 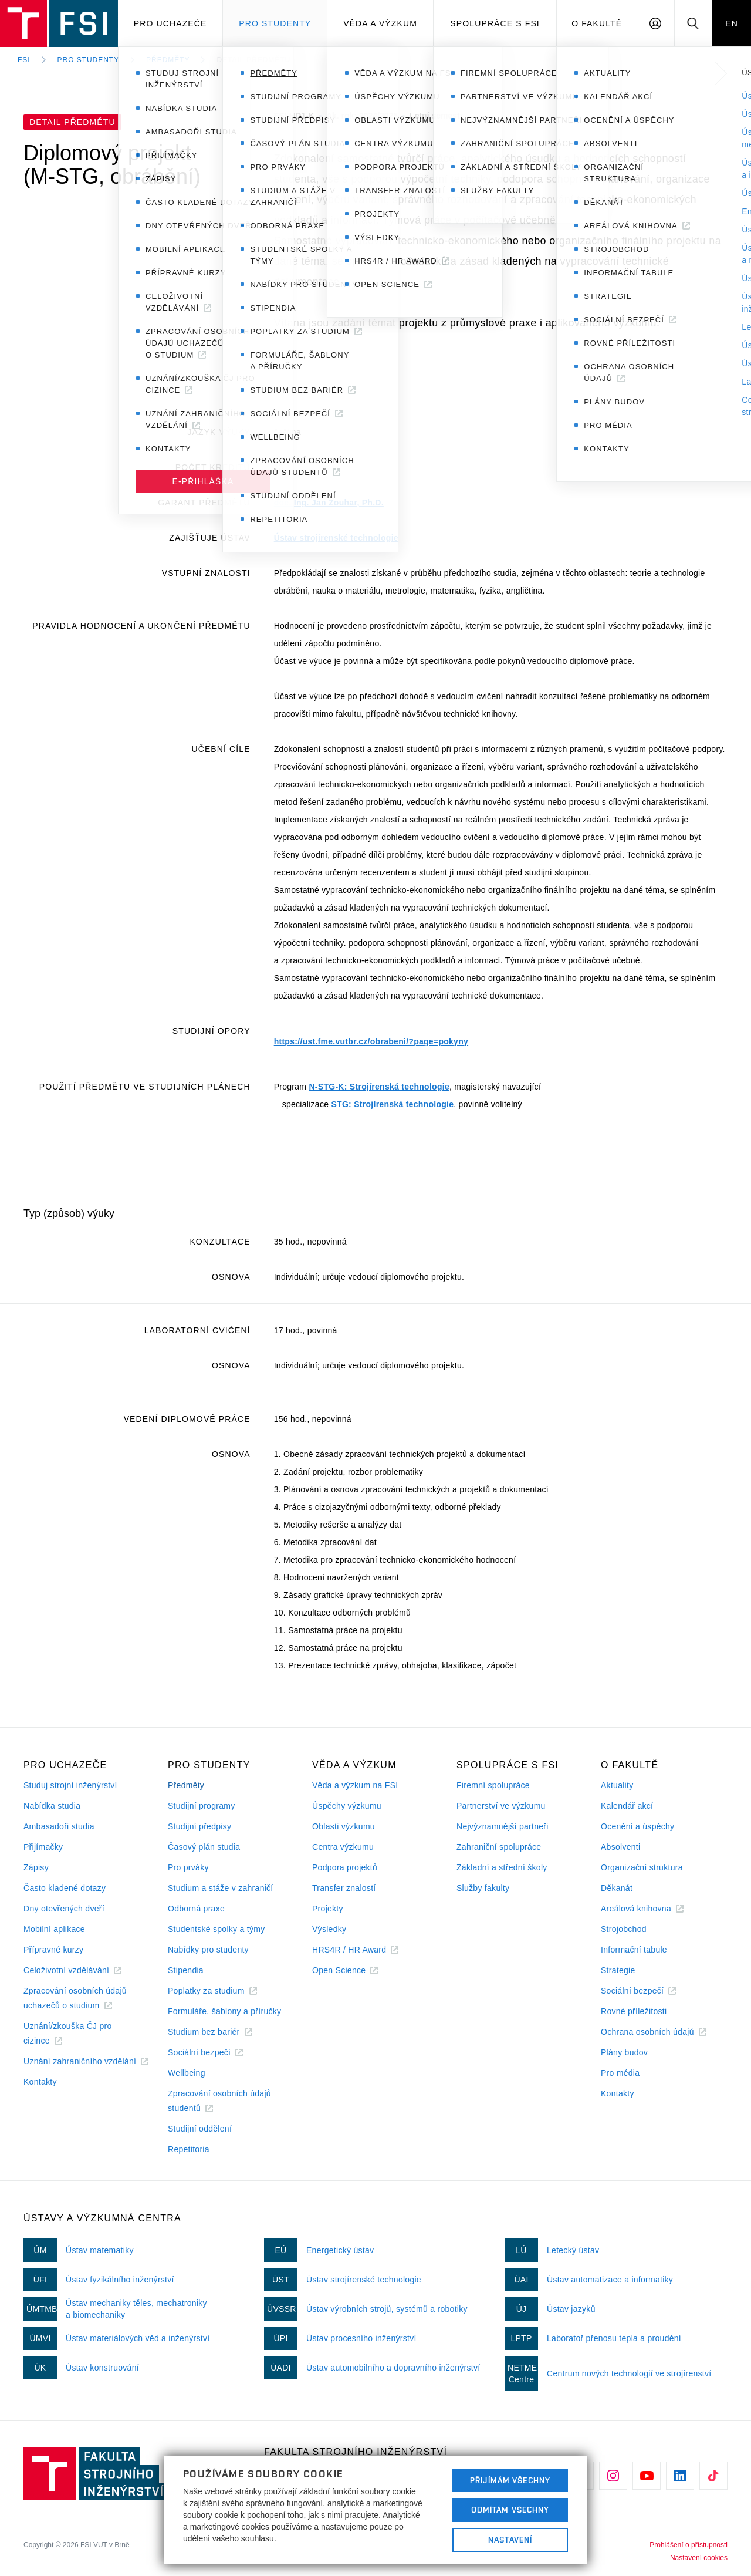 I want to click on Studuj strojní inženýrství, so click(x=70, y=1785).